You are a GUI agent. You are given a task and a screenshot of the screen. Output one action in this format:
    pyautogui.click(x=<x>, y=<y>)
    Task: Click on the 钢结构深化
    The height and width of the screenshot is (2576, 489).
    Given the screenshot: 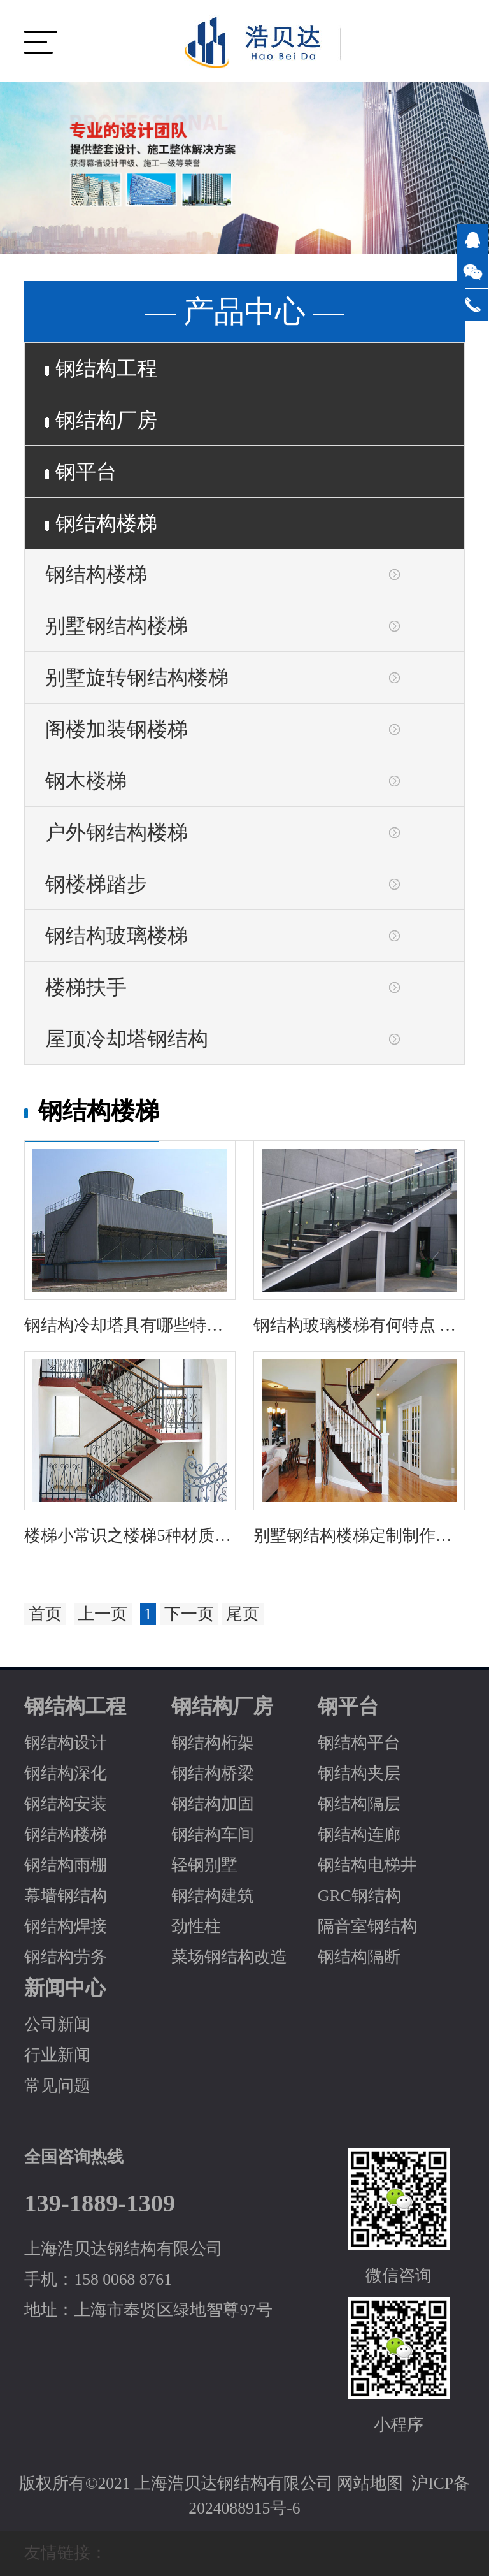 What is the action you would take?
    pyautogui.click(x=65, y=1773)
    